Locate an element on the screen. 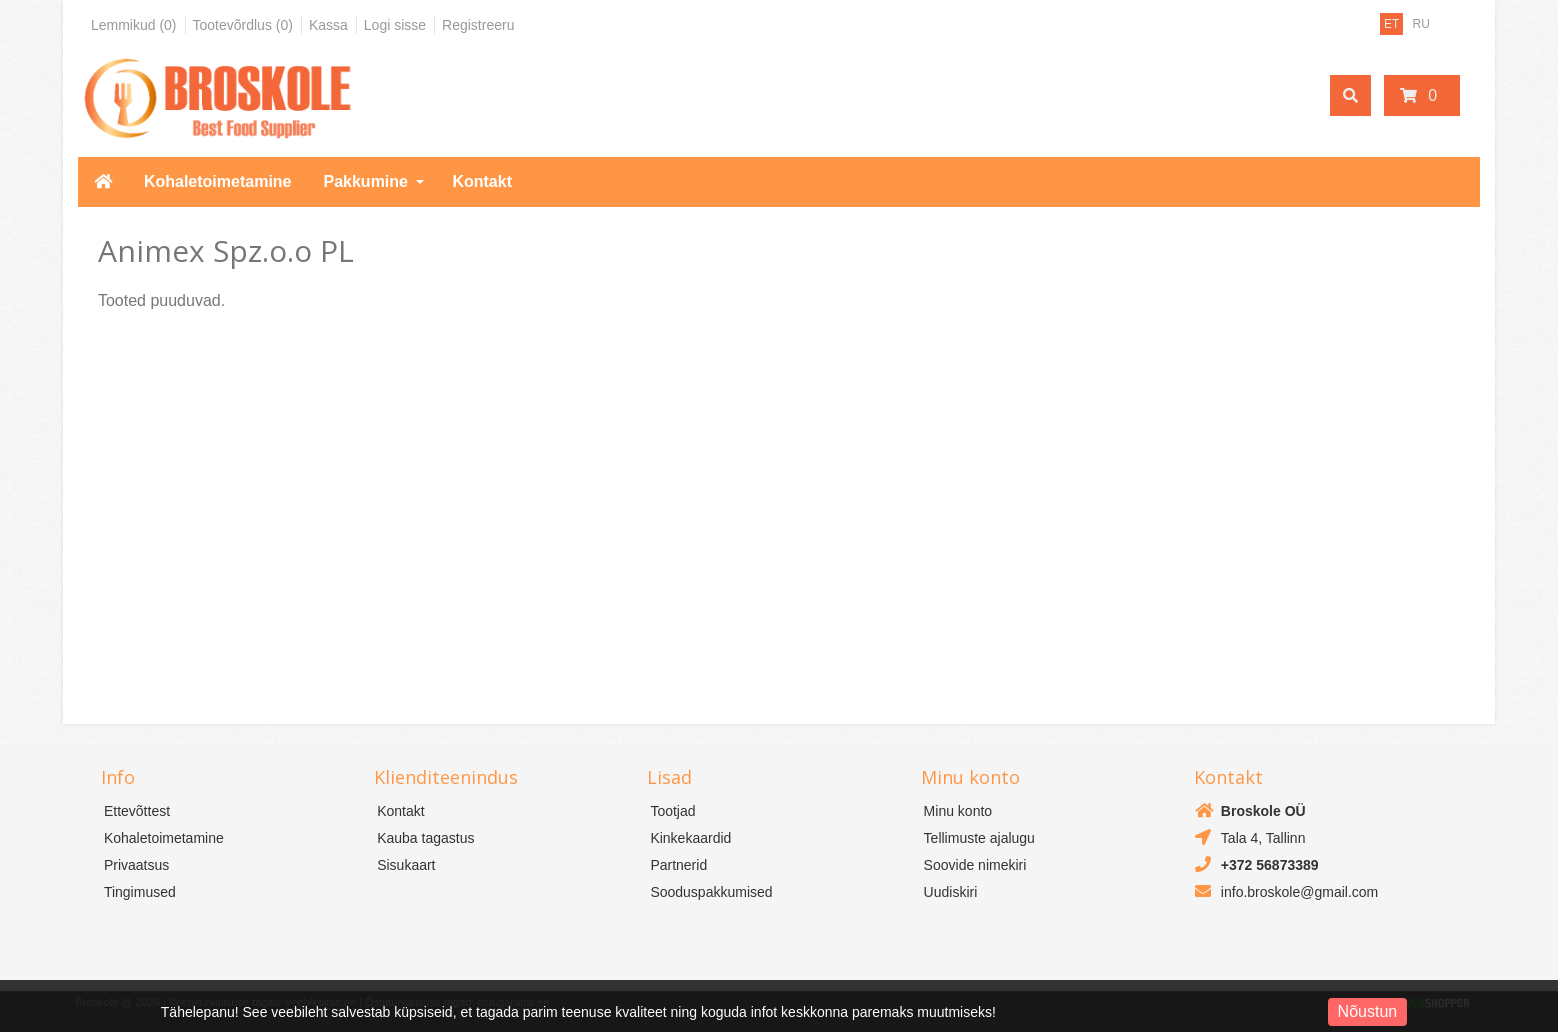 The width and height of the screenshot is (1558, 1032). Partnerid is located at coordinates (678, 865).